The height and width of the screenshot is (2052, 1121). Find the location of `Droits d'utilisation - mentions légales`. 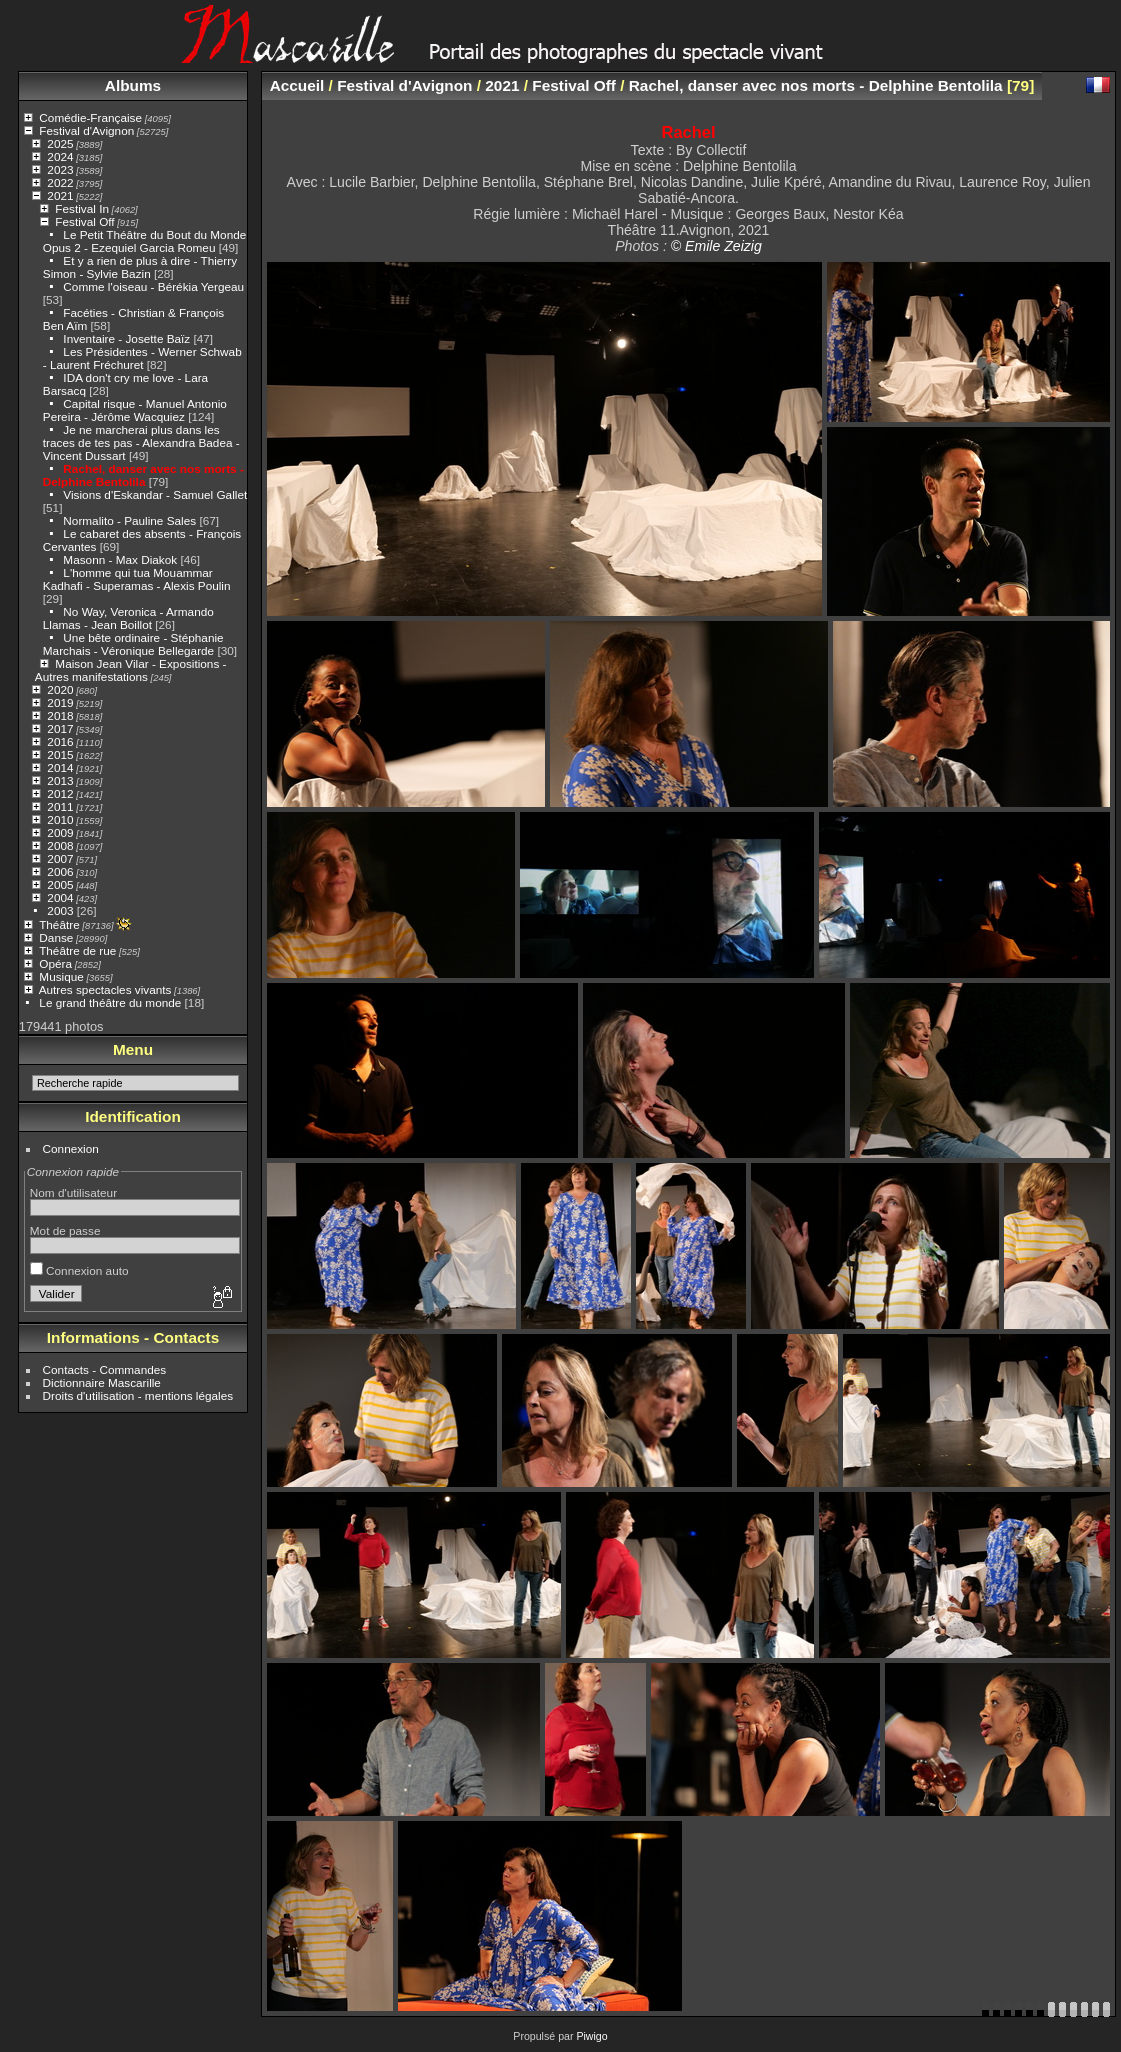

Droits d'utilisation - mentions légales is located at coordinates (138, 1395).